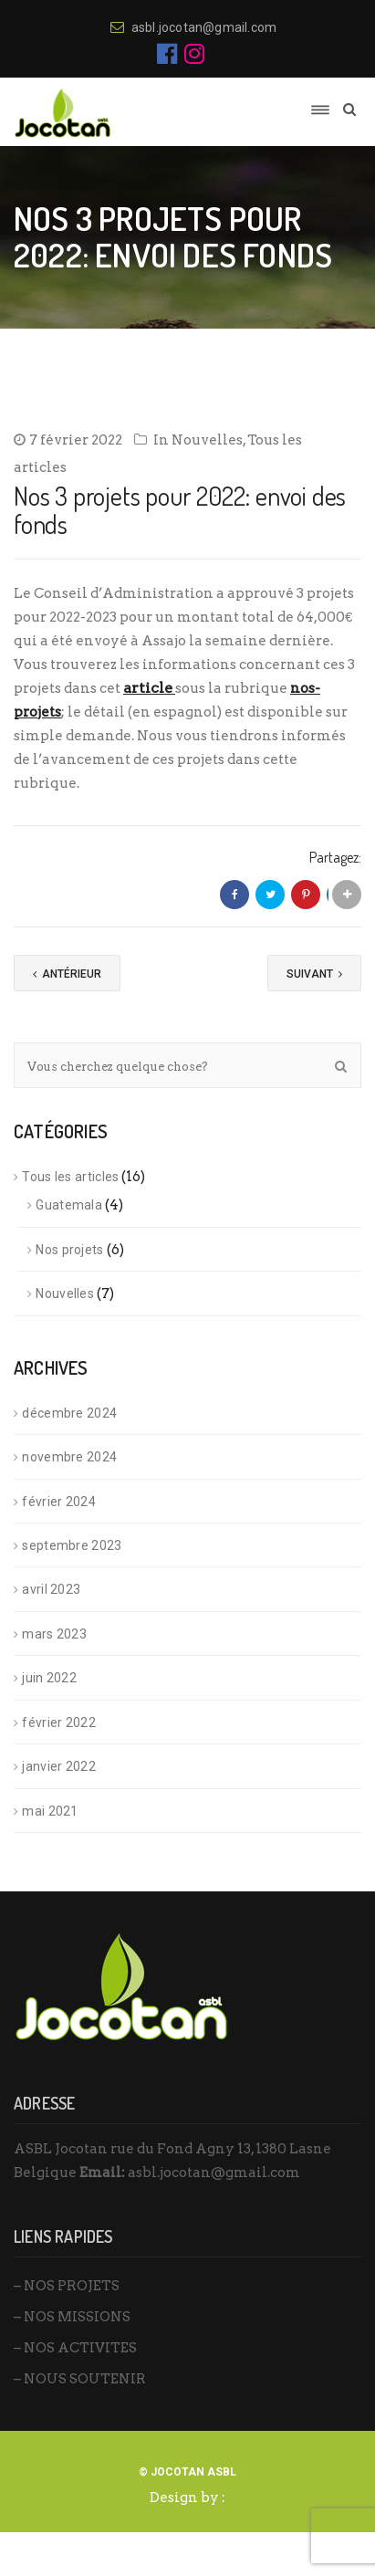  What do you see at coordinates (71, 1545) in the screenshot?
I see `septembre 2023` at bounding box center [71, 1545].